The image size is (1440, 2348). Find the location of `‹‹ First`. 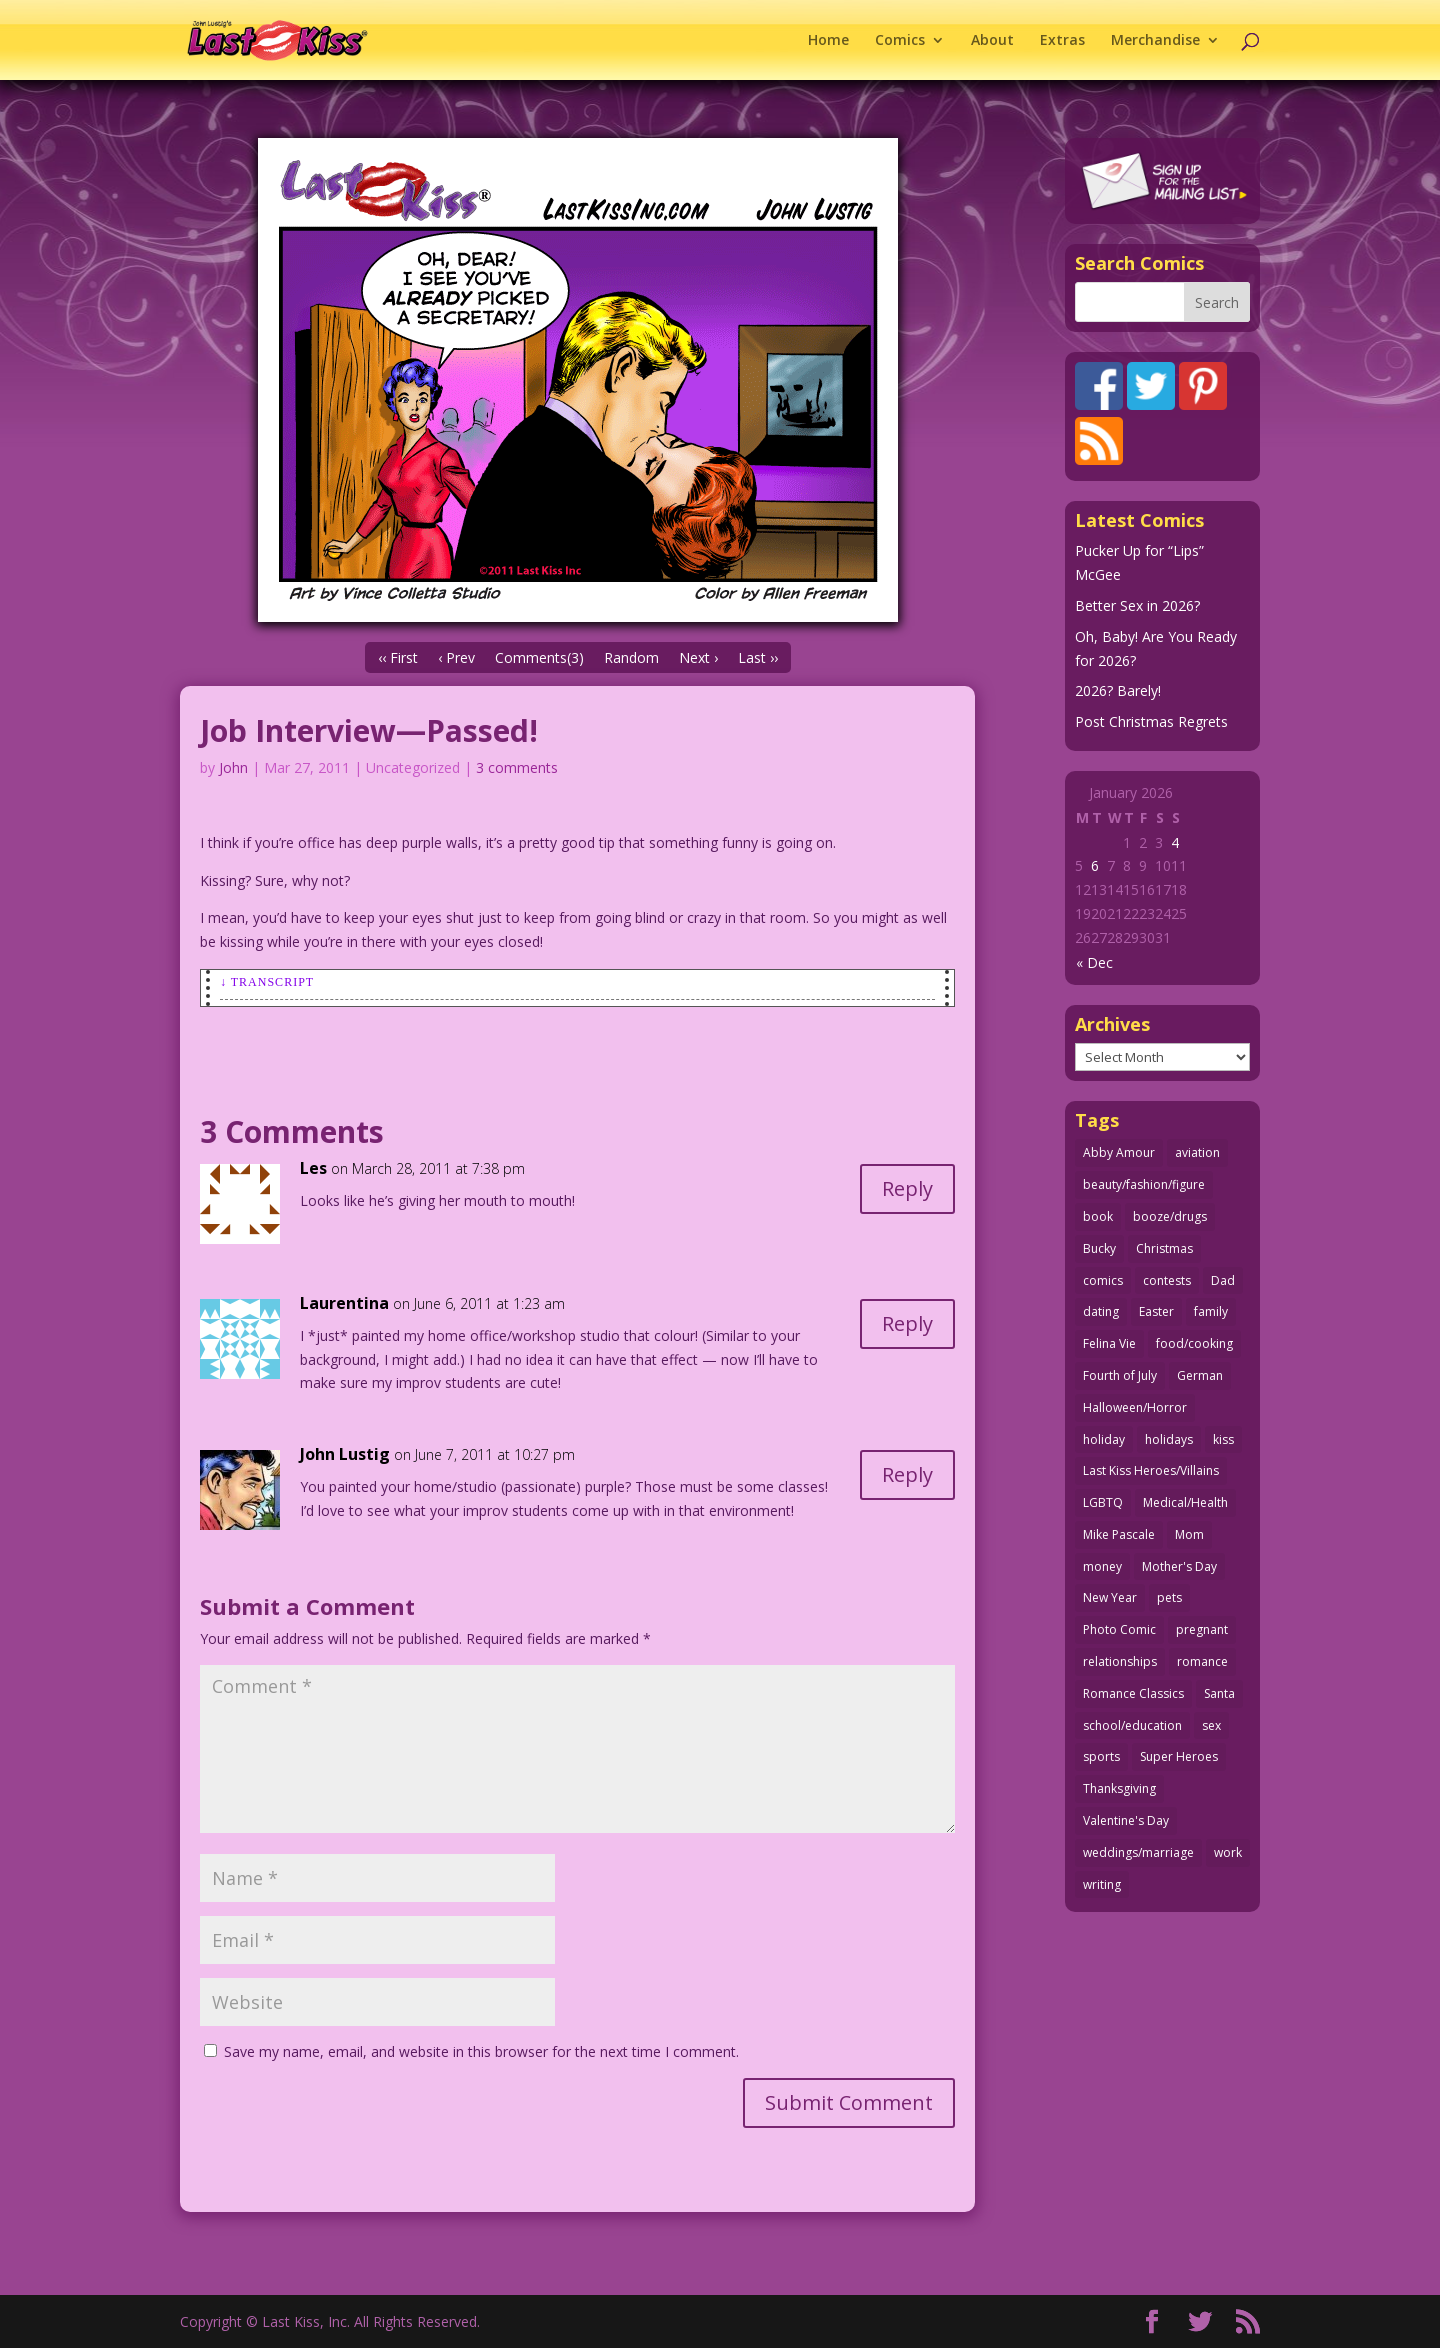

‹‹ First is located at coordinates (398, 657).